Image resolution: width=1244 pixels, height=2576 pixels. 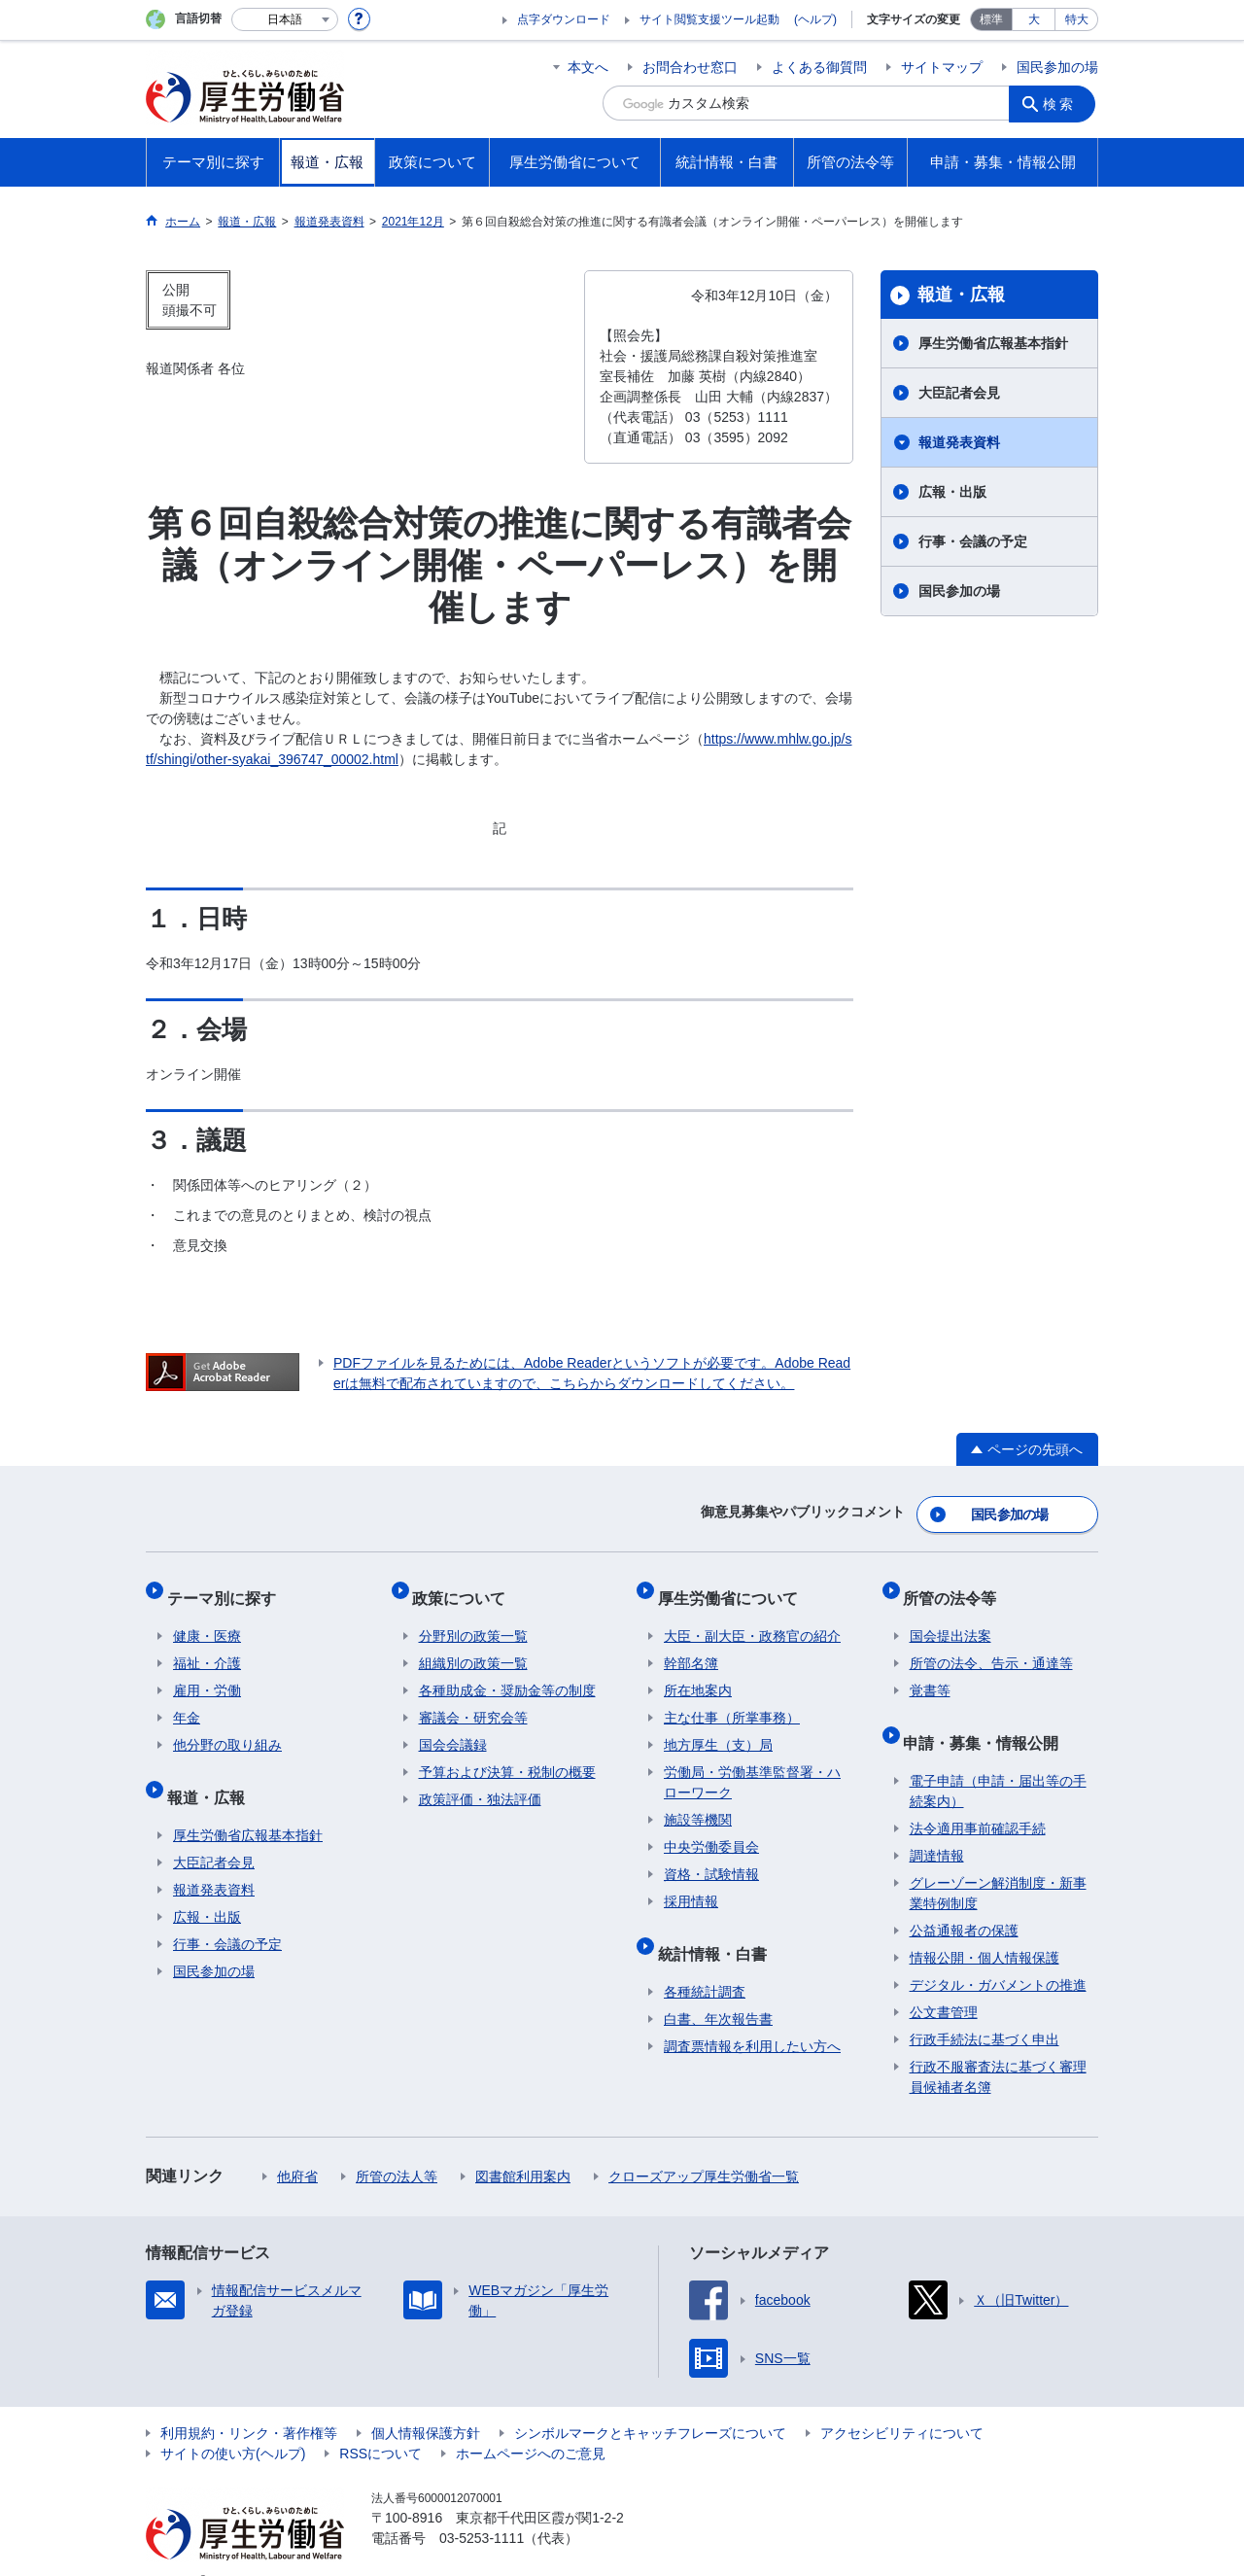 What do you see at coordinates (507, 1673) in the screenshot?
I see `各種助成金・奨励金等の制度` at bounding box center [507, 1673].